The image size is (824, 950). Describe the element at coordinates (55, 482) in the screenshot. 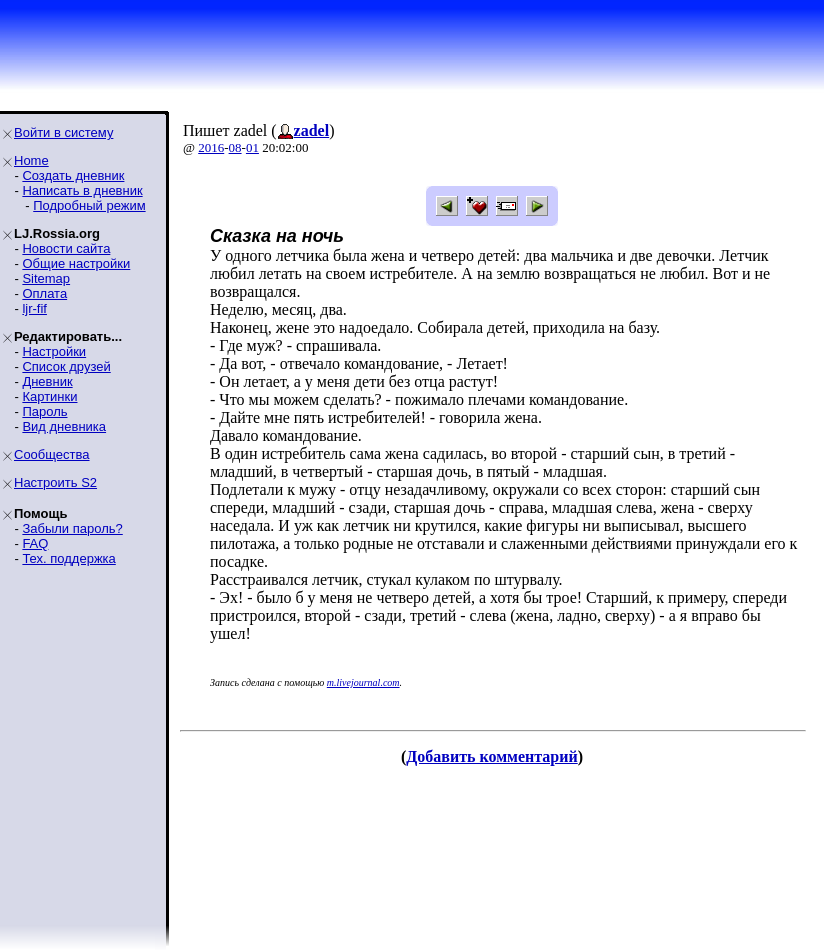

I see `Настроить S2` at that location.